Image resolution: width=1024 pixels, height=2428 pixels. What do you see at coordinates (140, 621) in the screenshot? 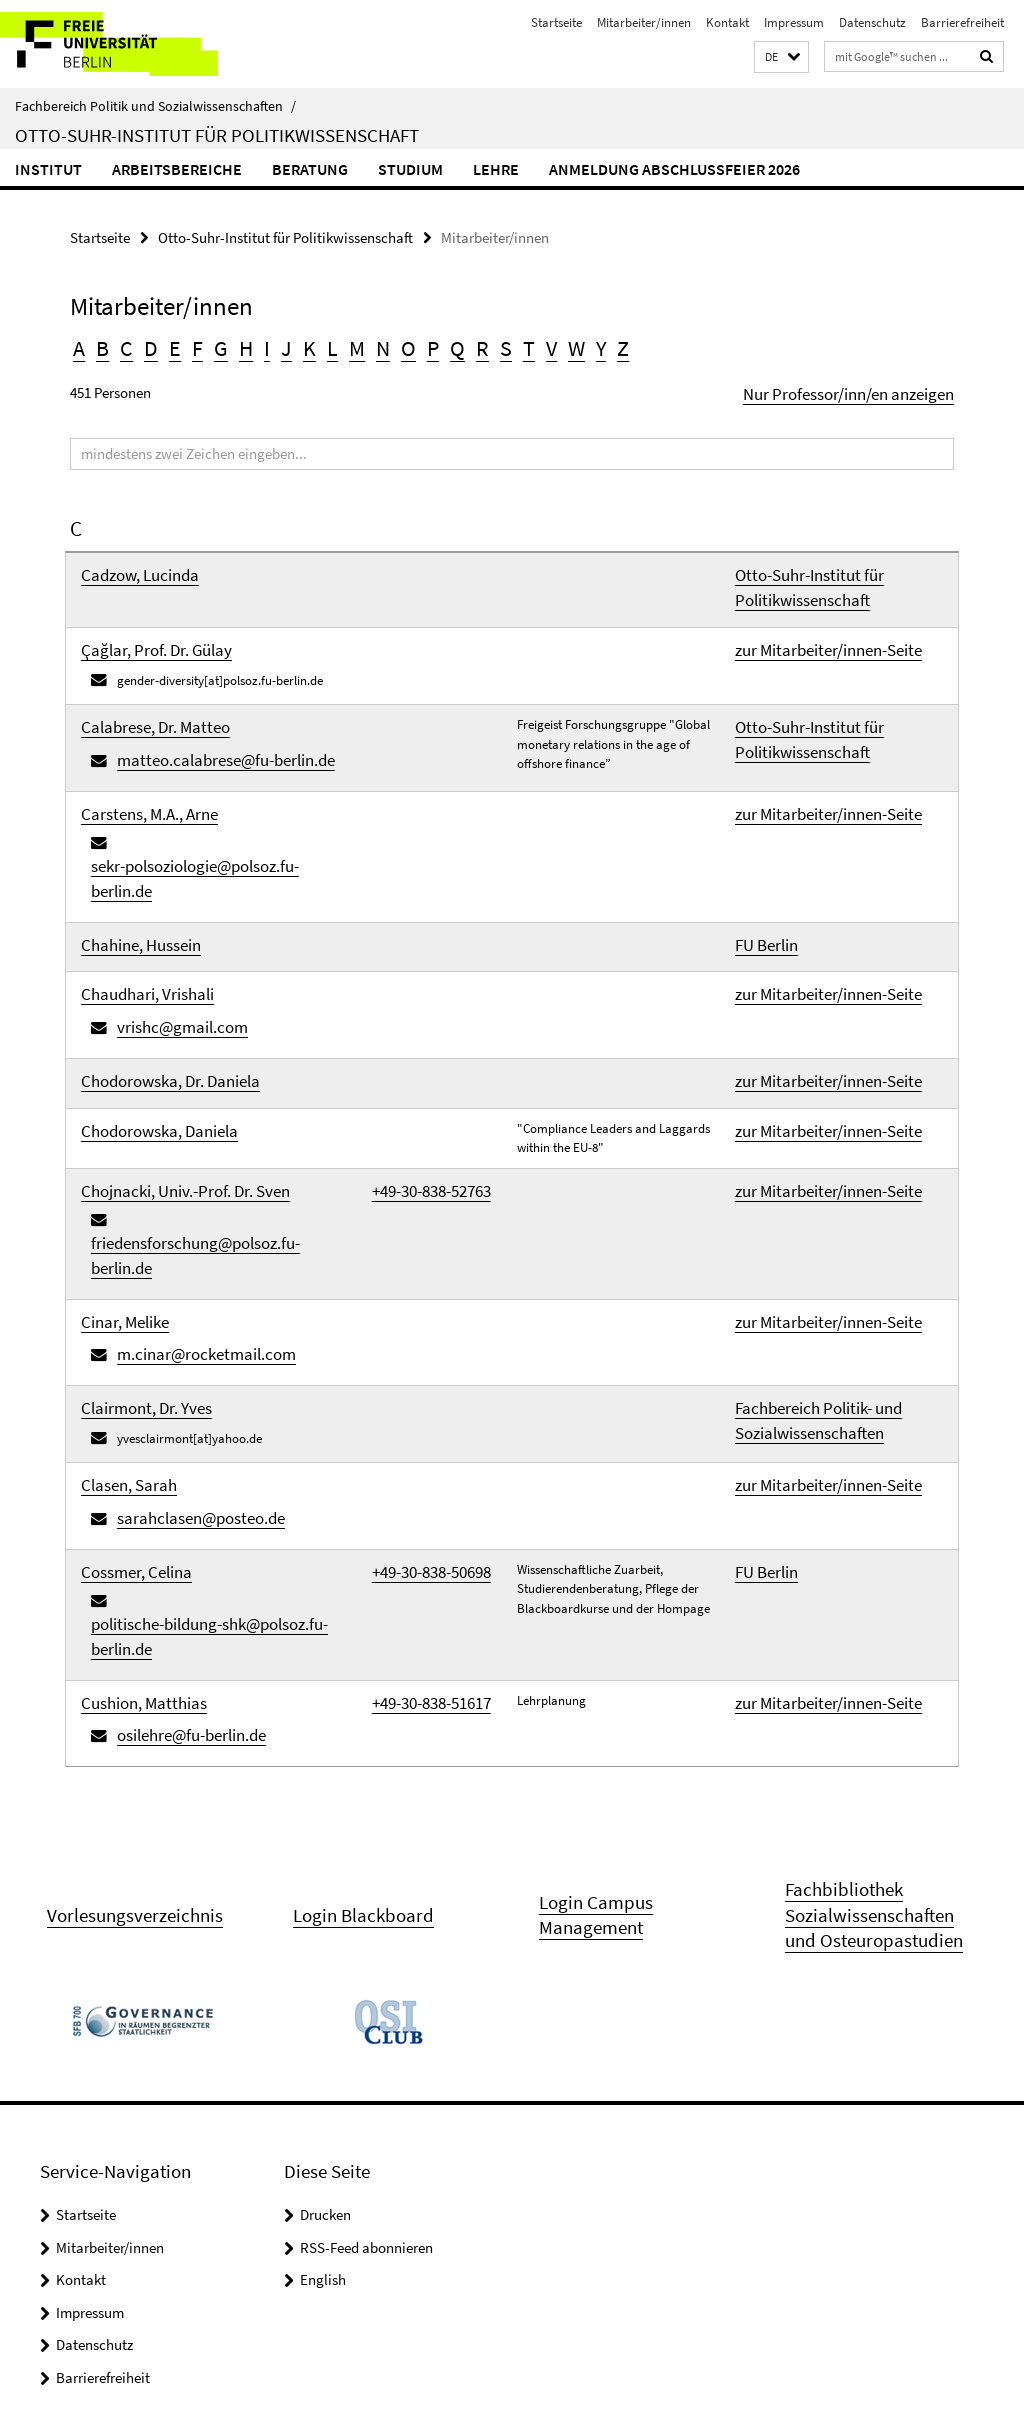
I see `Çağlar, Prof. Dr. Gülay` at bounding box center [140, 621].